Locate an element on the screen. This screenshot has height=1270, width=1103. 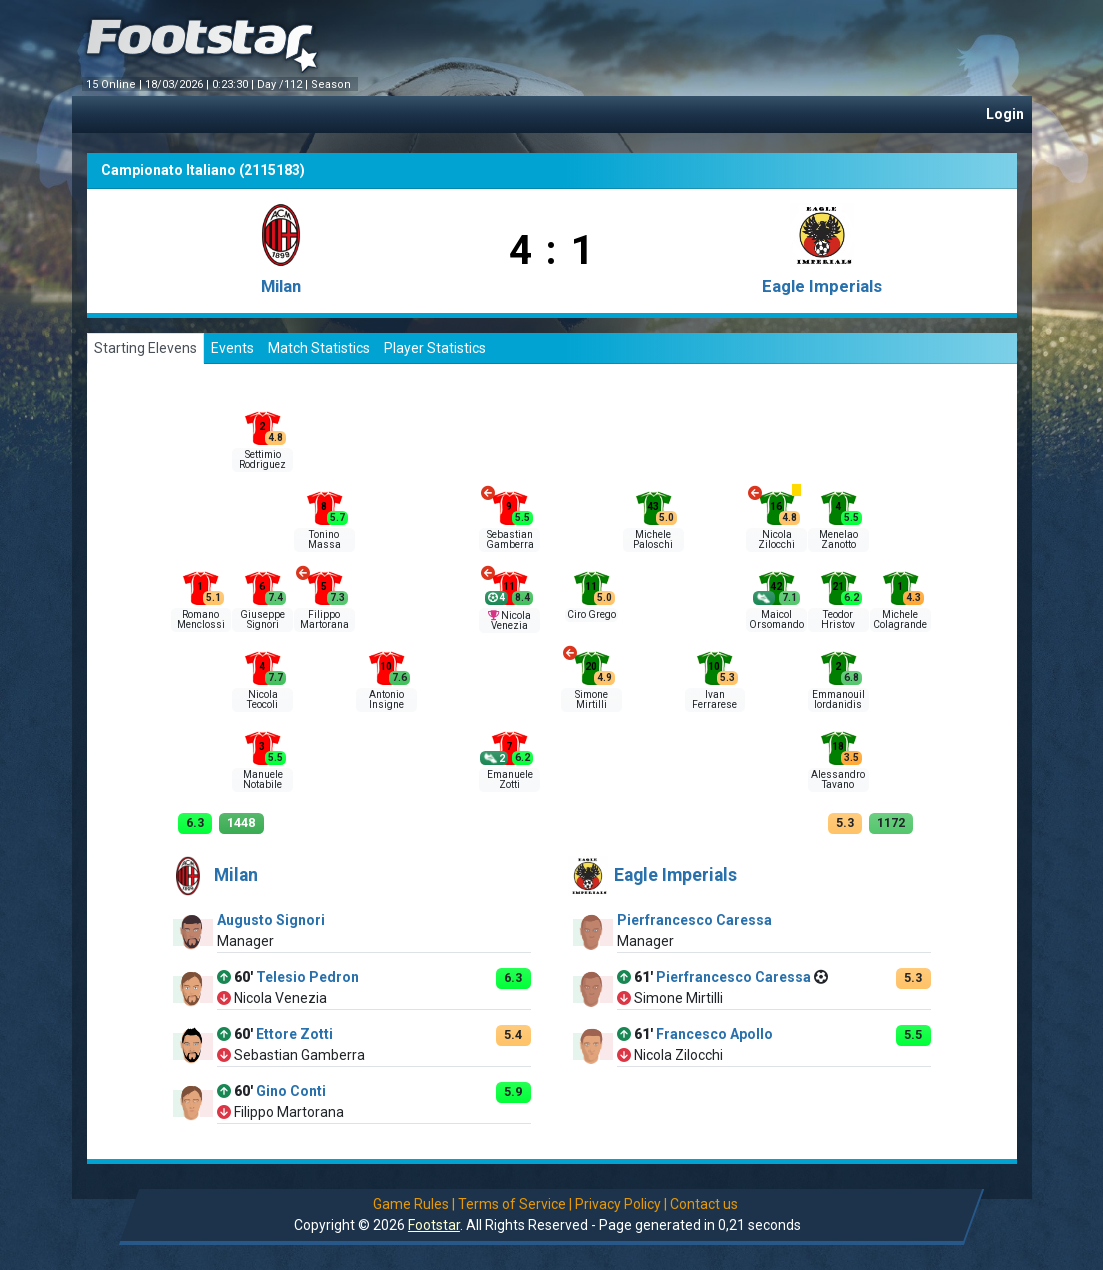
Teodor Hristov is located at coordinates (838, 619).